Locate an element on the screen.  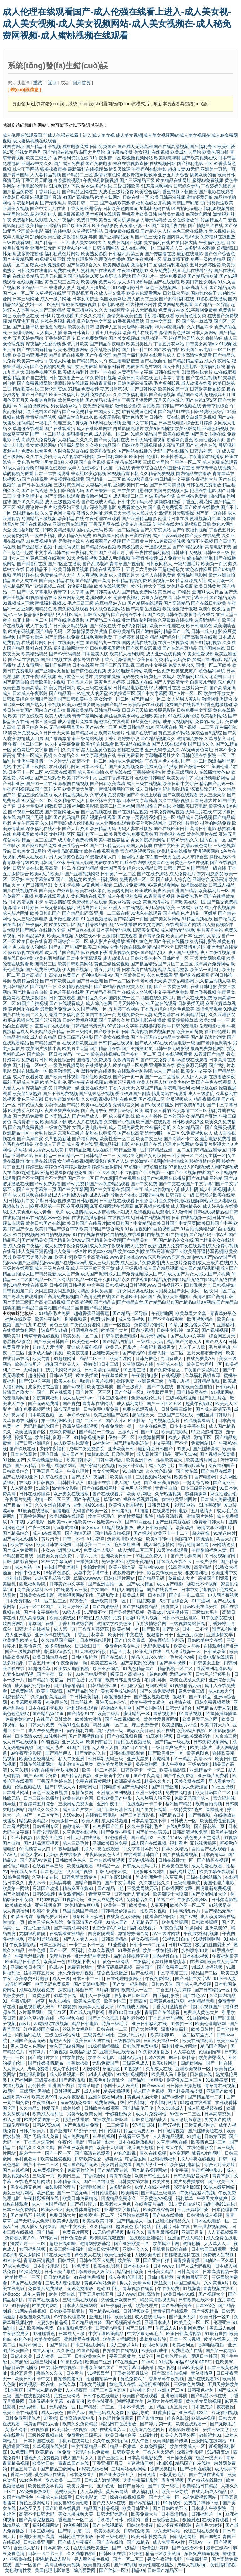
成人综合激情网 is located at coordinates (160, 1544).